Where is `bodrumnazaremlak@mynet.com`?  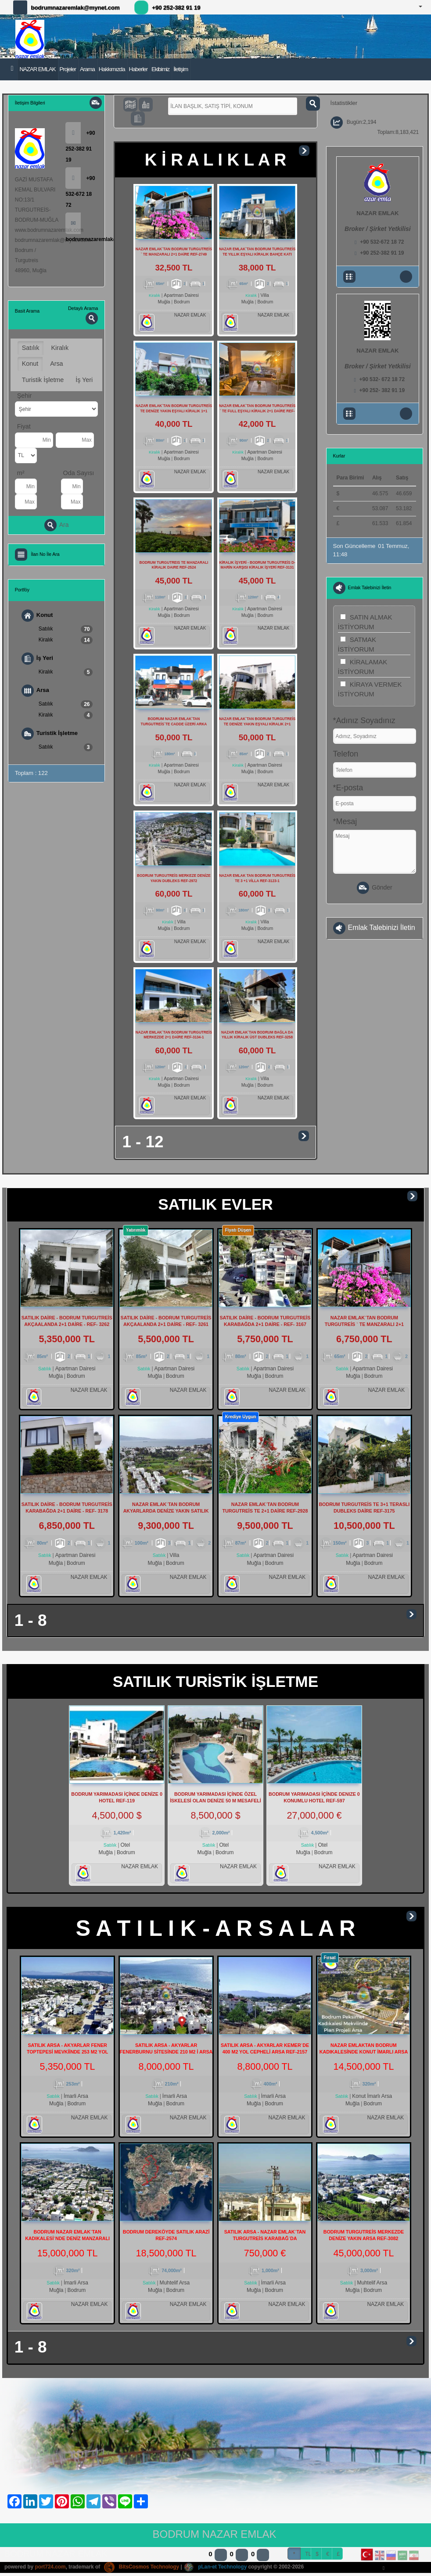 bodrumnazaremlak@mynet.com is located at coordinates (75, 7).